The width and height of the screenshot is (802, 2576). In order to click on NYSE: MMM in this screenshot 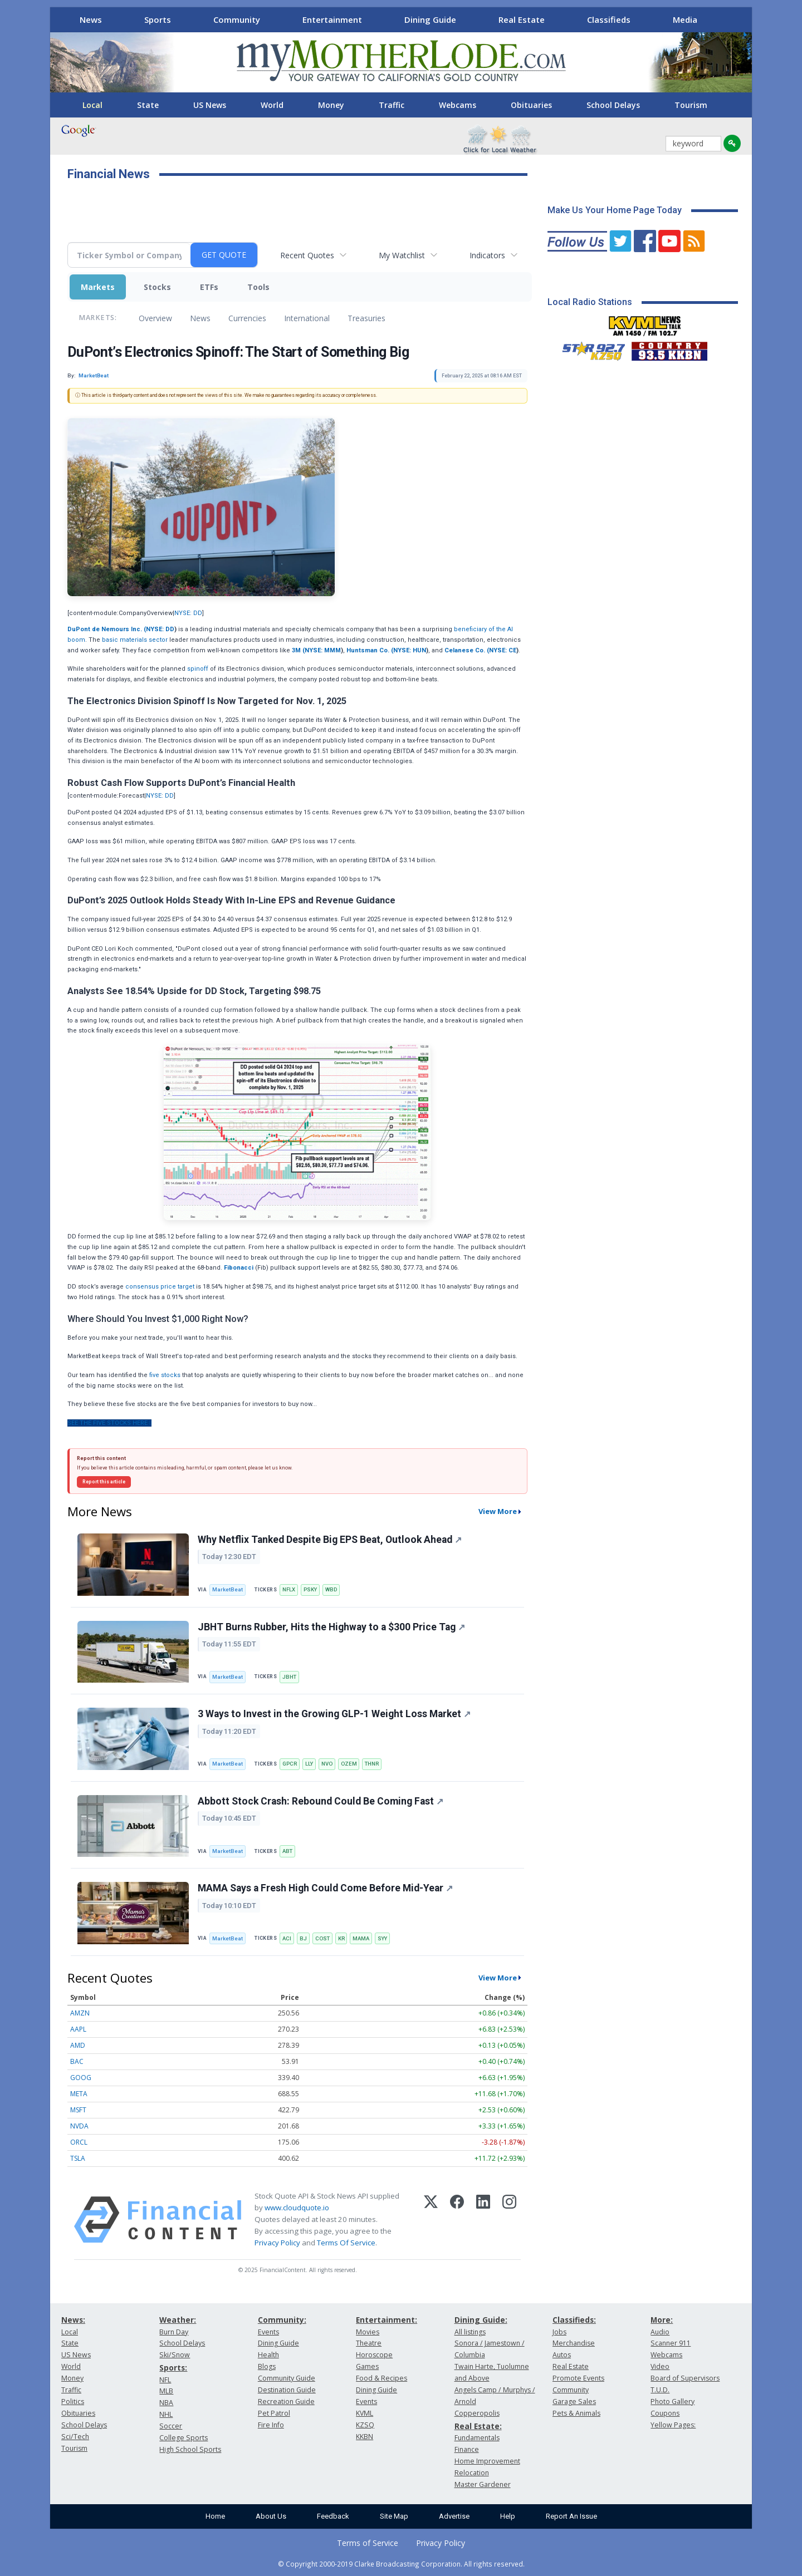, I will do `click(323, 650)`.